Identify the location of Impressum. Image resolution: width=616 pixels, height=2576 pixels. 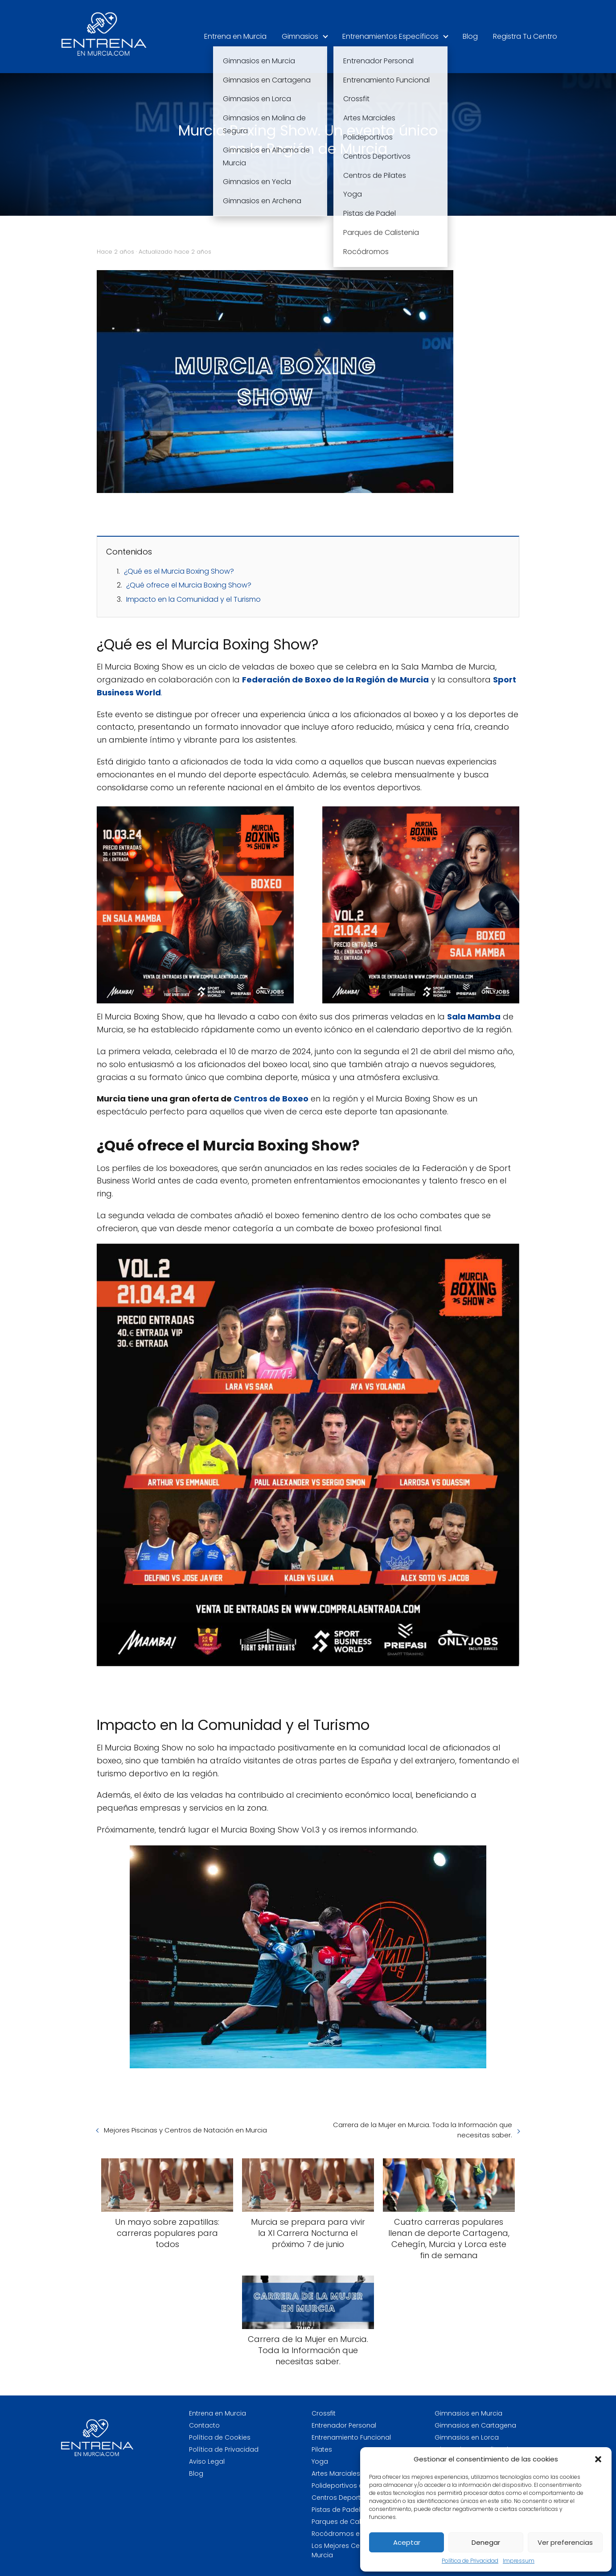
(518, 2560).